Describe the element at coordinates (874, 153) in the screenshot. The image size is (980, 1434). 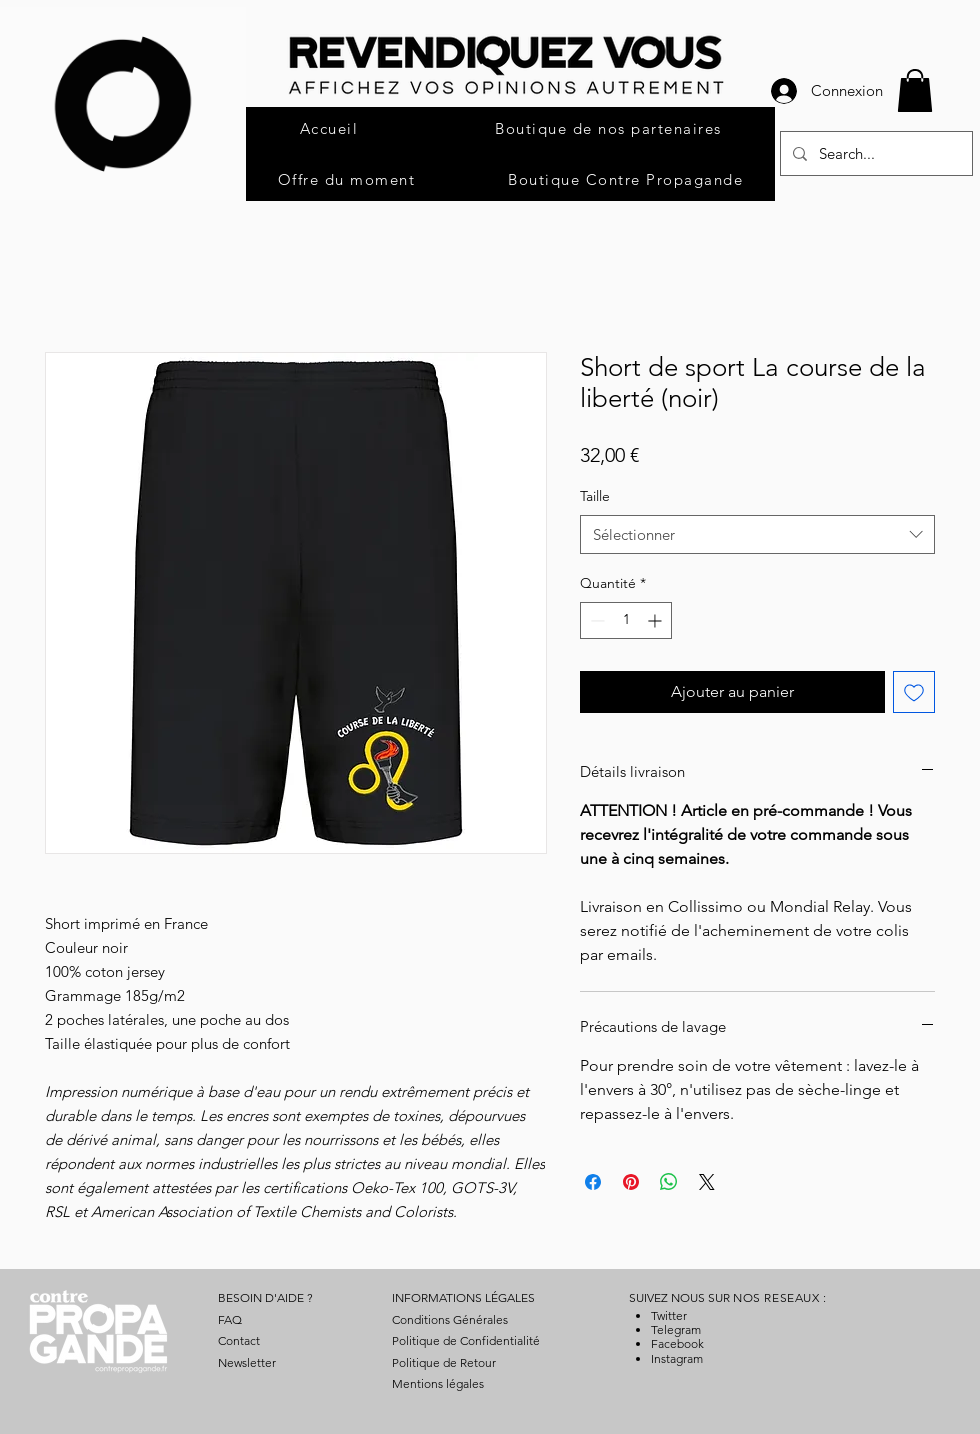
I see `[Search...]` at that location.